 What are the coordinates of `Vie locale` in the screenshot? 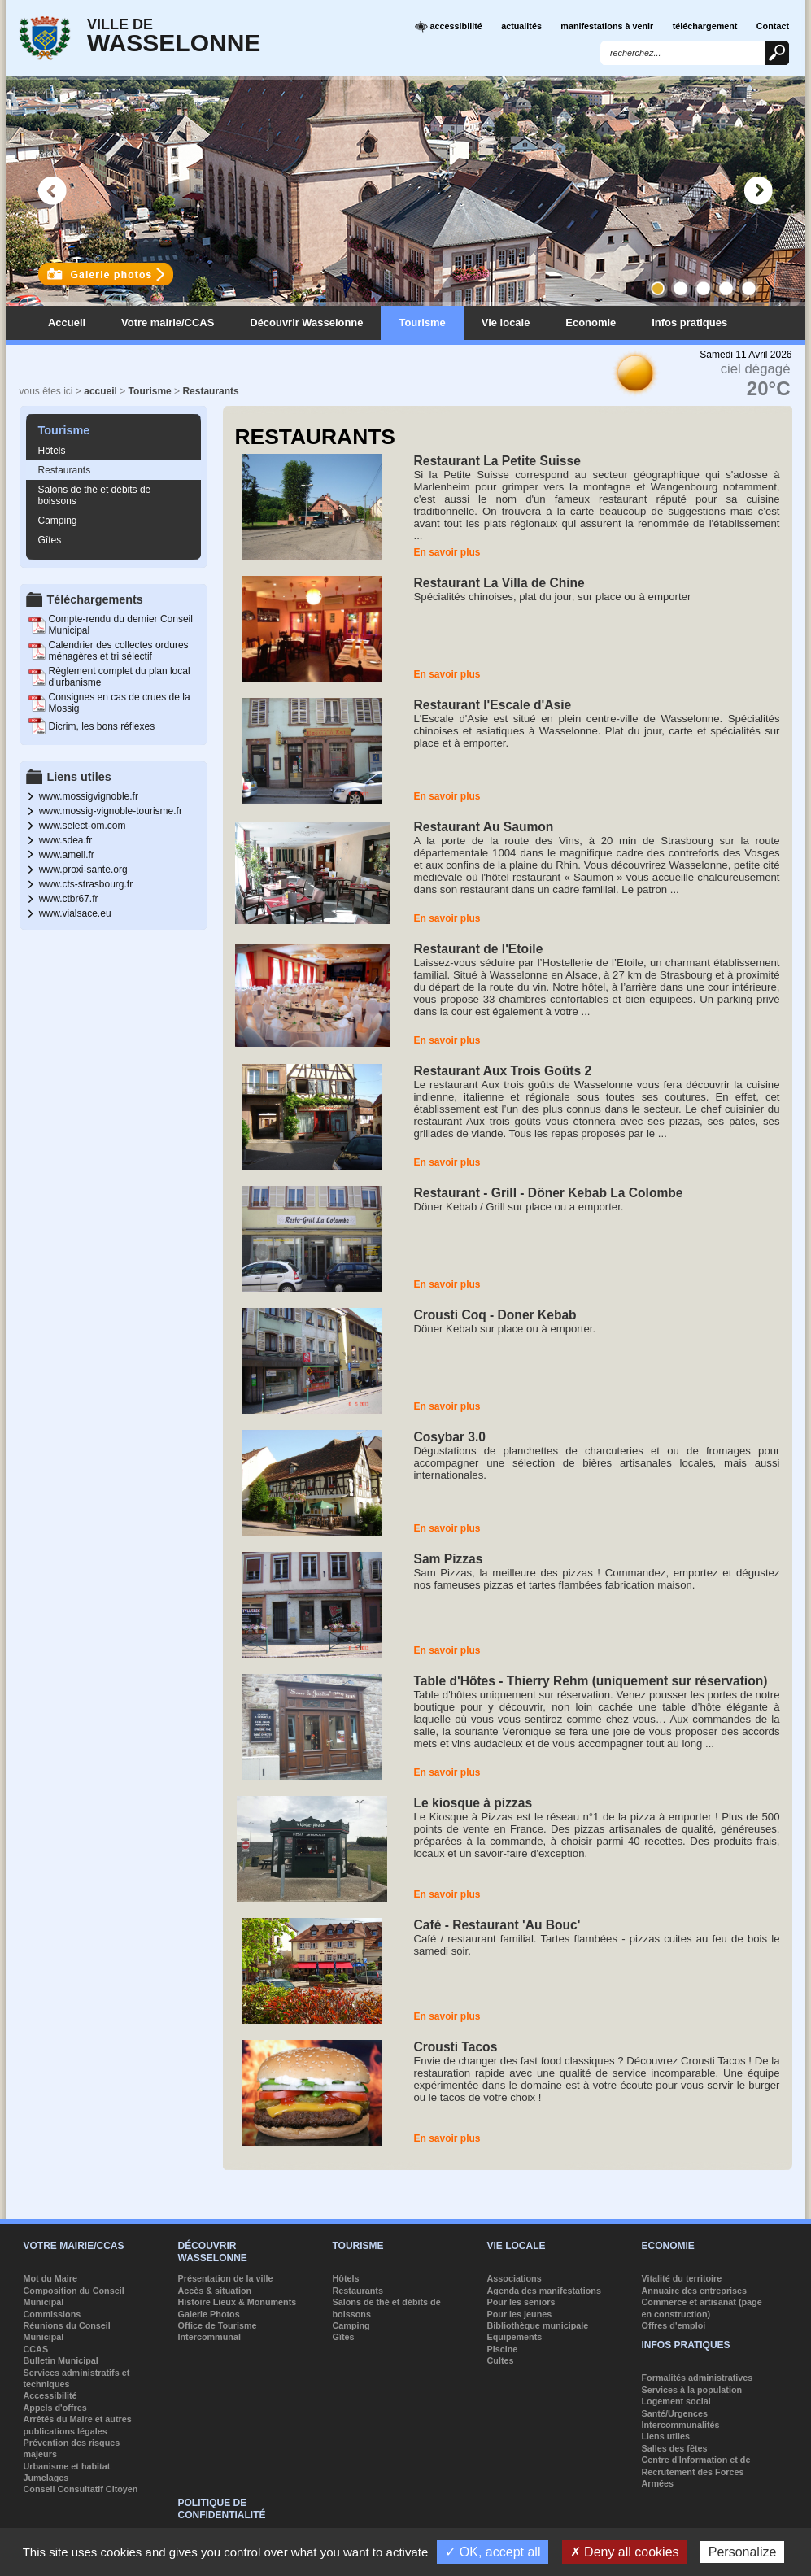 It's located at (506, 322).